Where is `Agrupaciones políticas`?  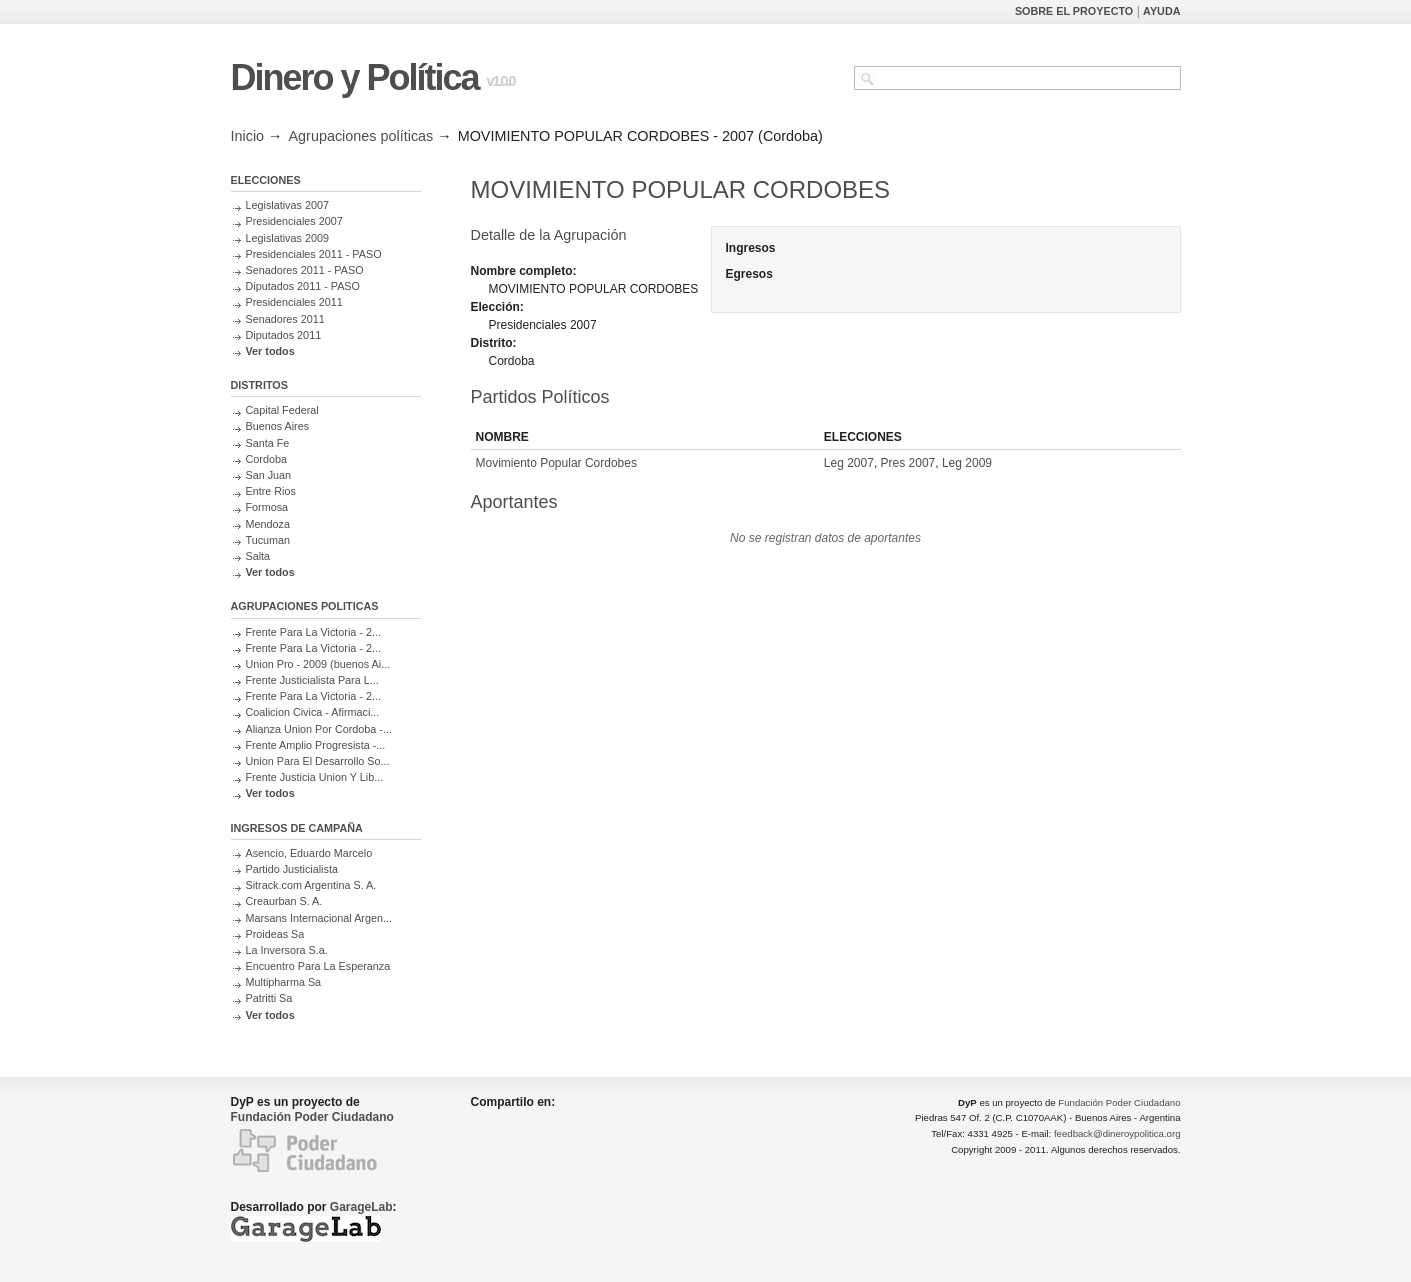 Agrupaciones políticas is located at coordinates (361, 136).